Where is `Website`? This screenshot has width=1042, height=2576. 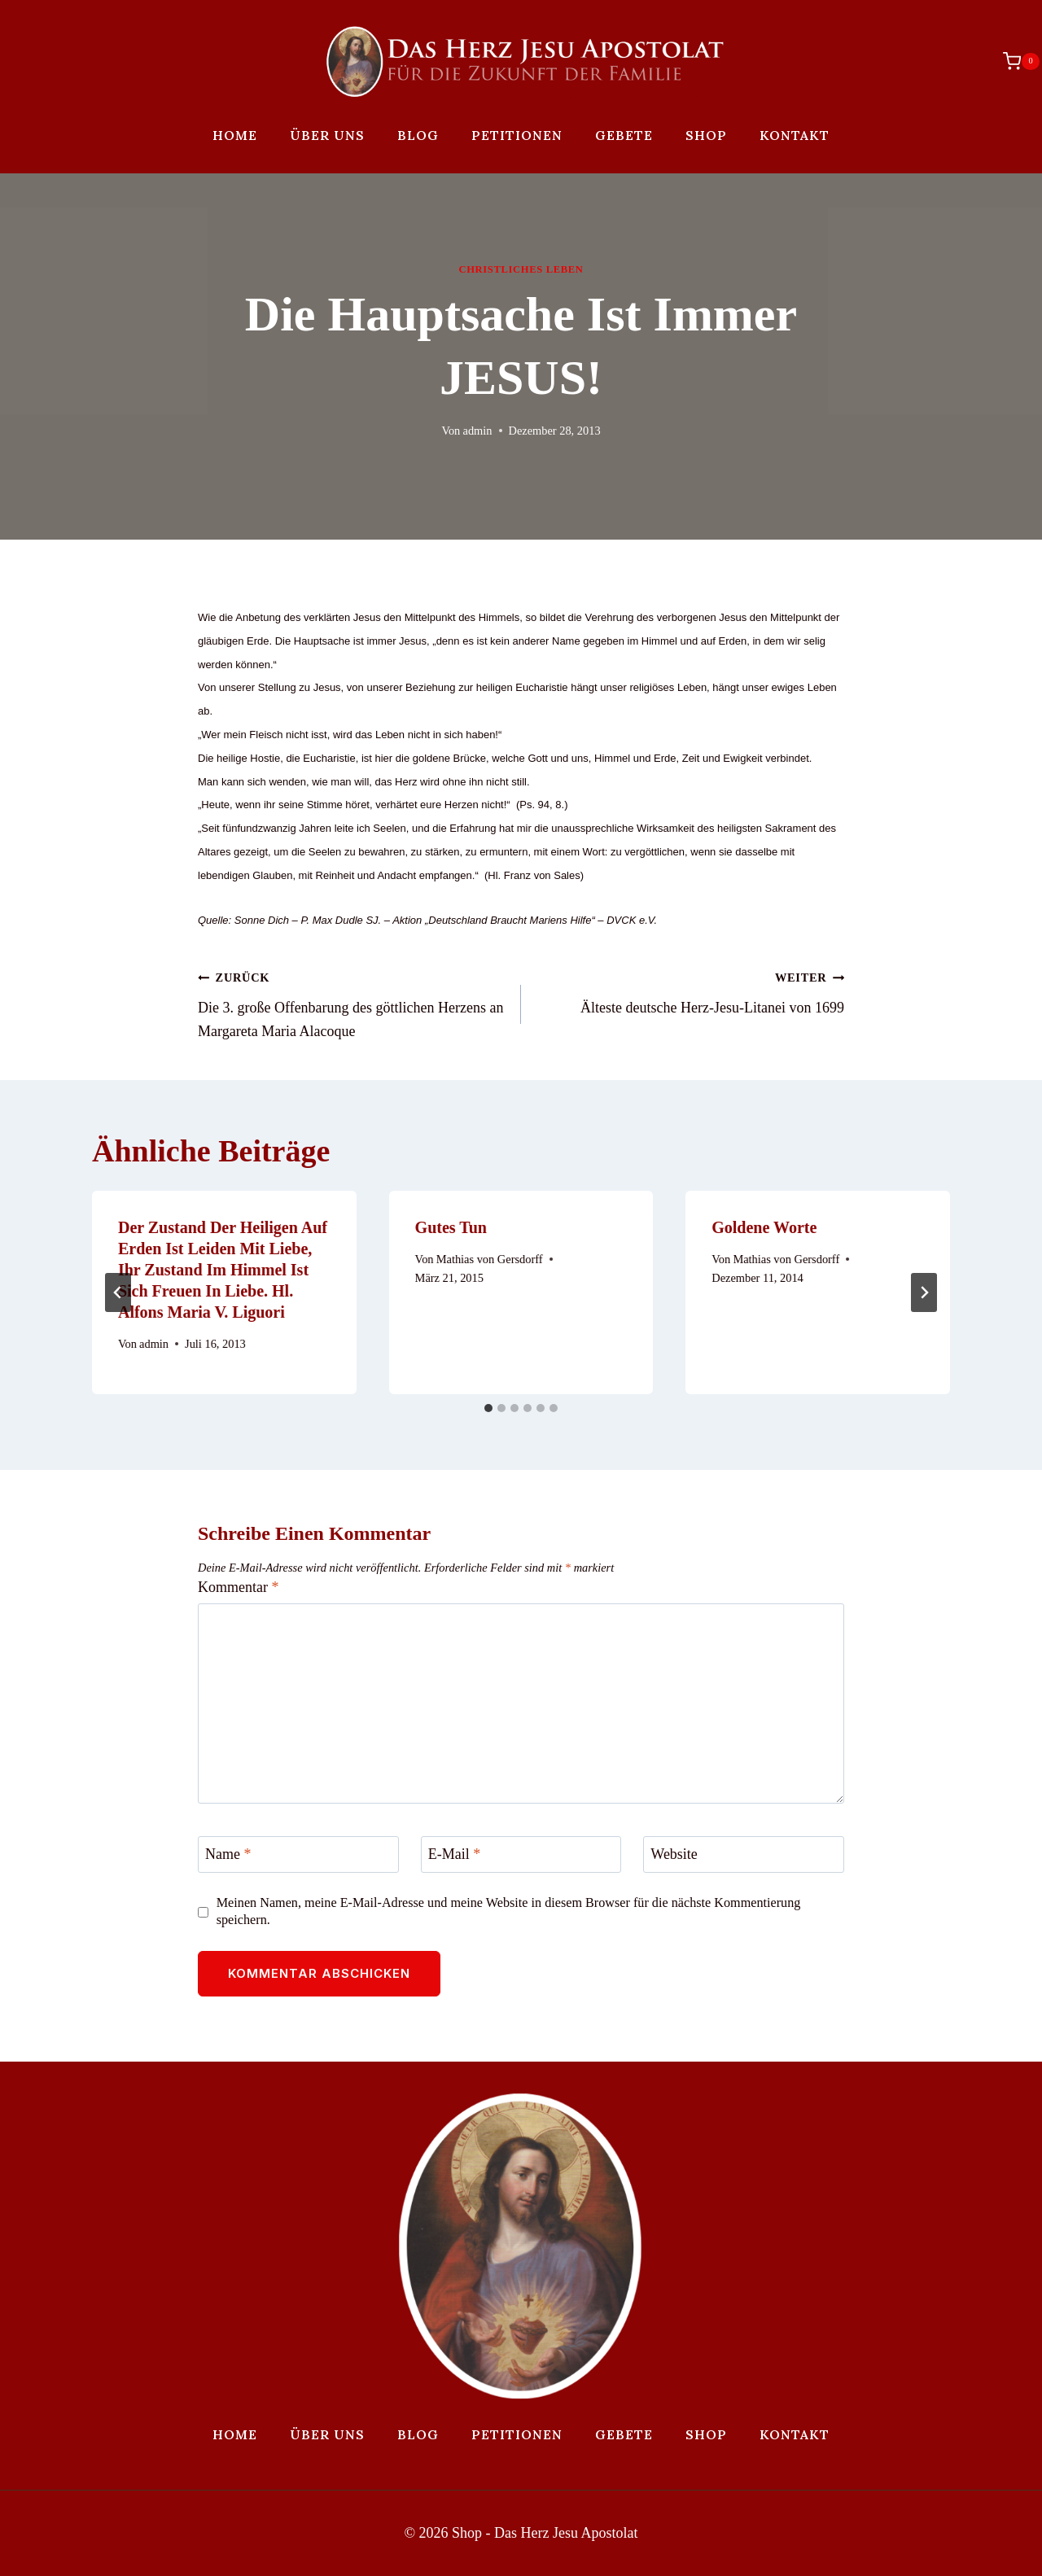 Website is located at coordinates (674, 1855).